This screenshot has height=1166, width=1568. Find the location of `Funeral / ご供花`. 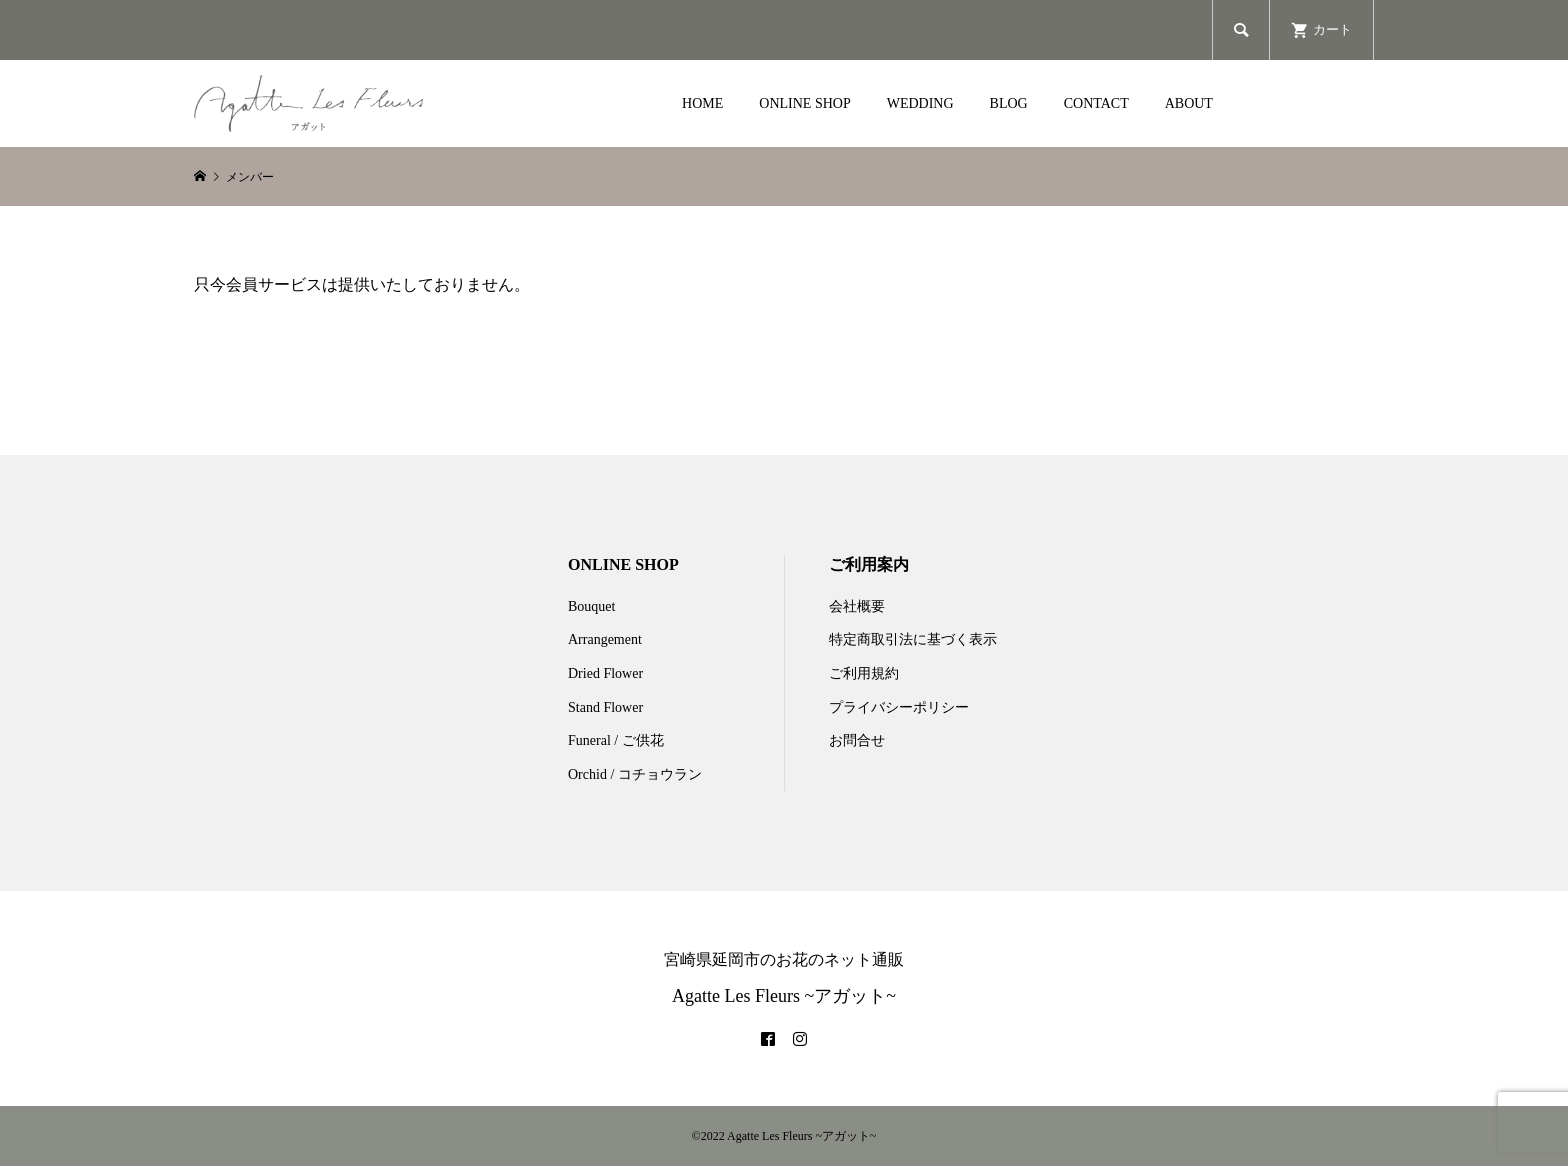

Funeral / ご供花 is located at coordinates (616, 740).